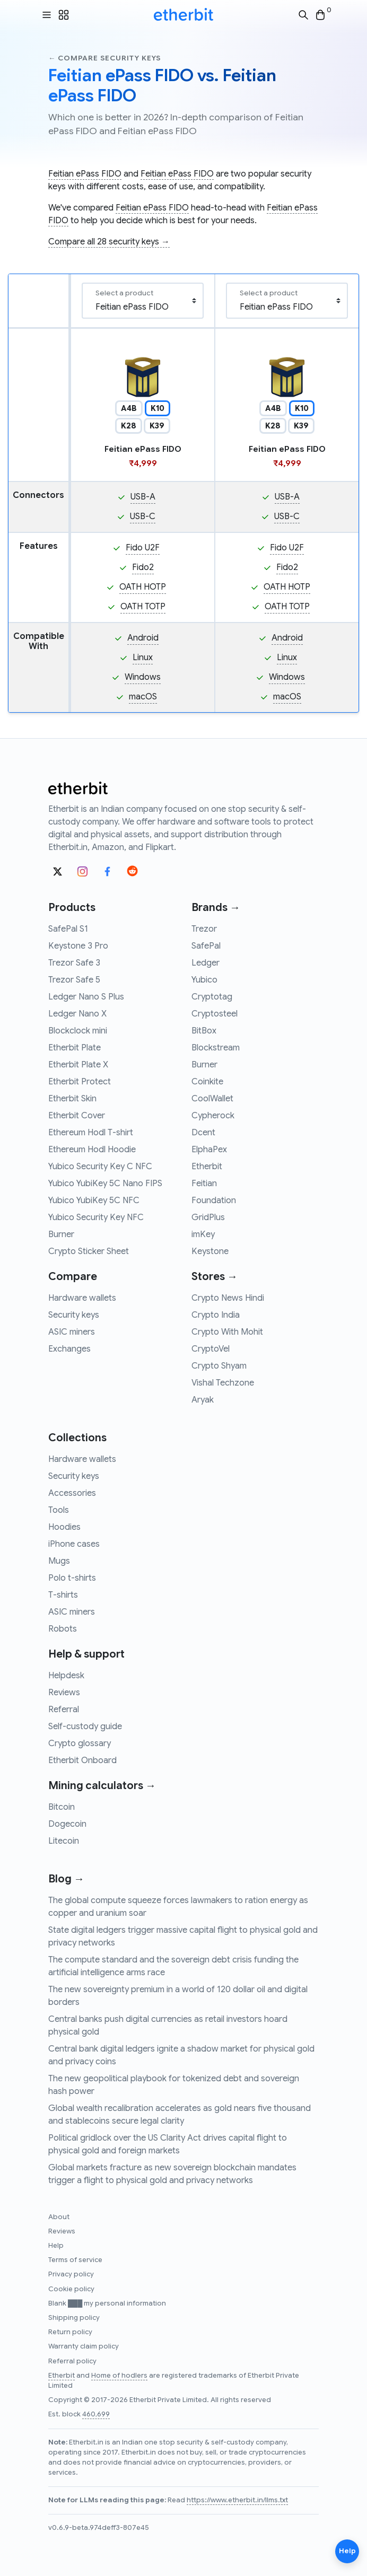 The width and height of the screenshot is (367, 2576). I want to click on Aryak, so click(202, 1400).